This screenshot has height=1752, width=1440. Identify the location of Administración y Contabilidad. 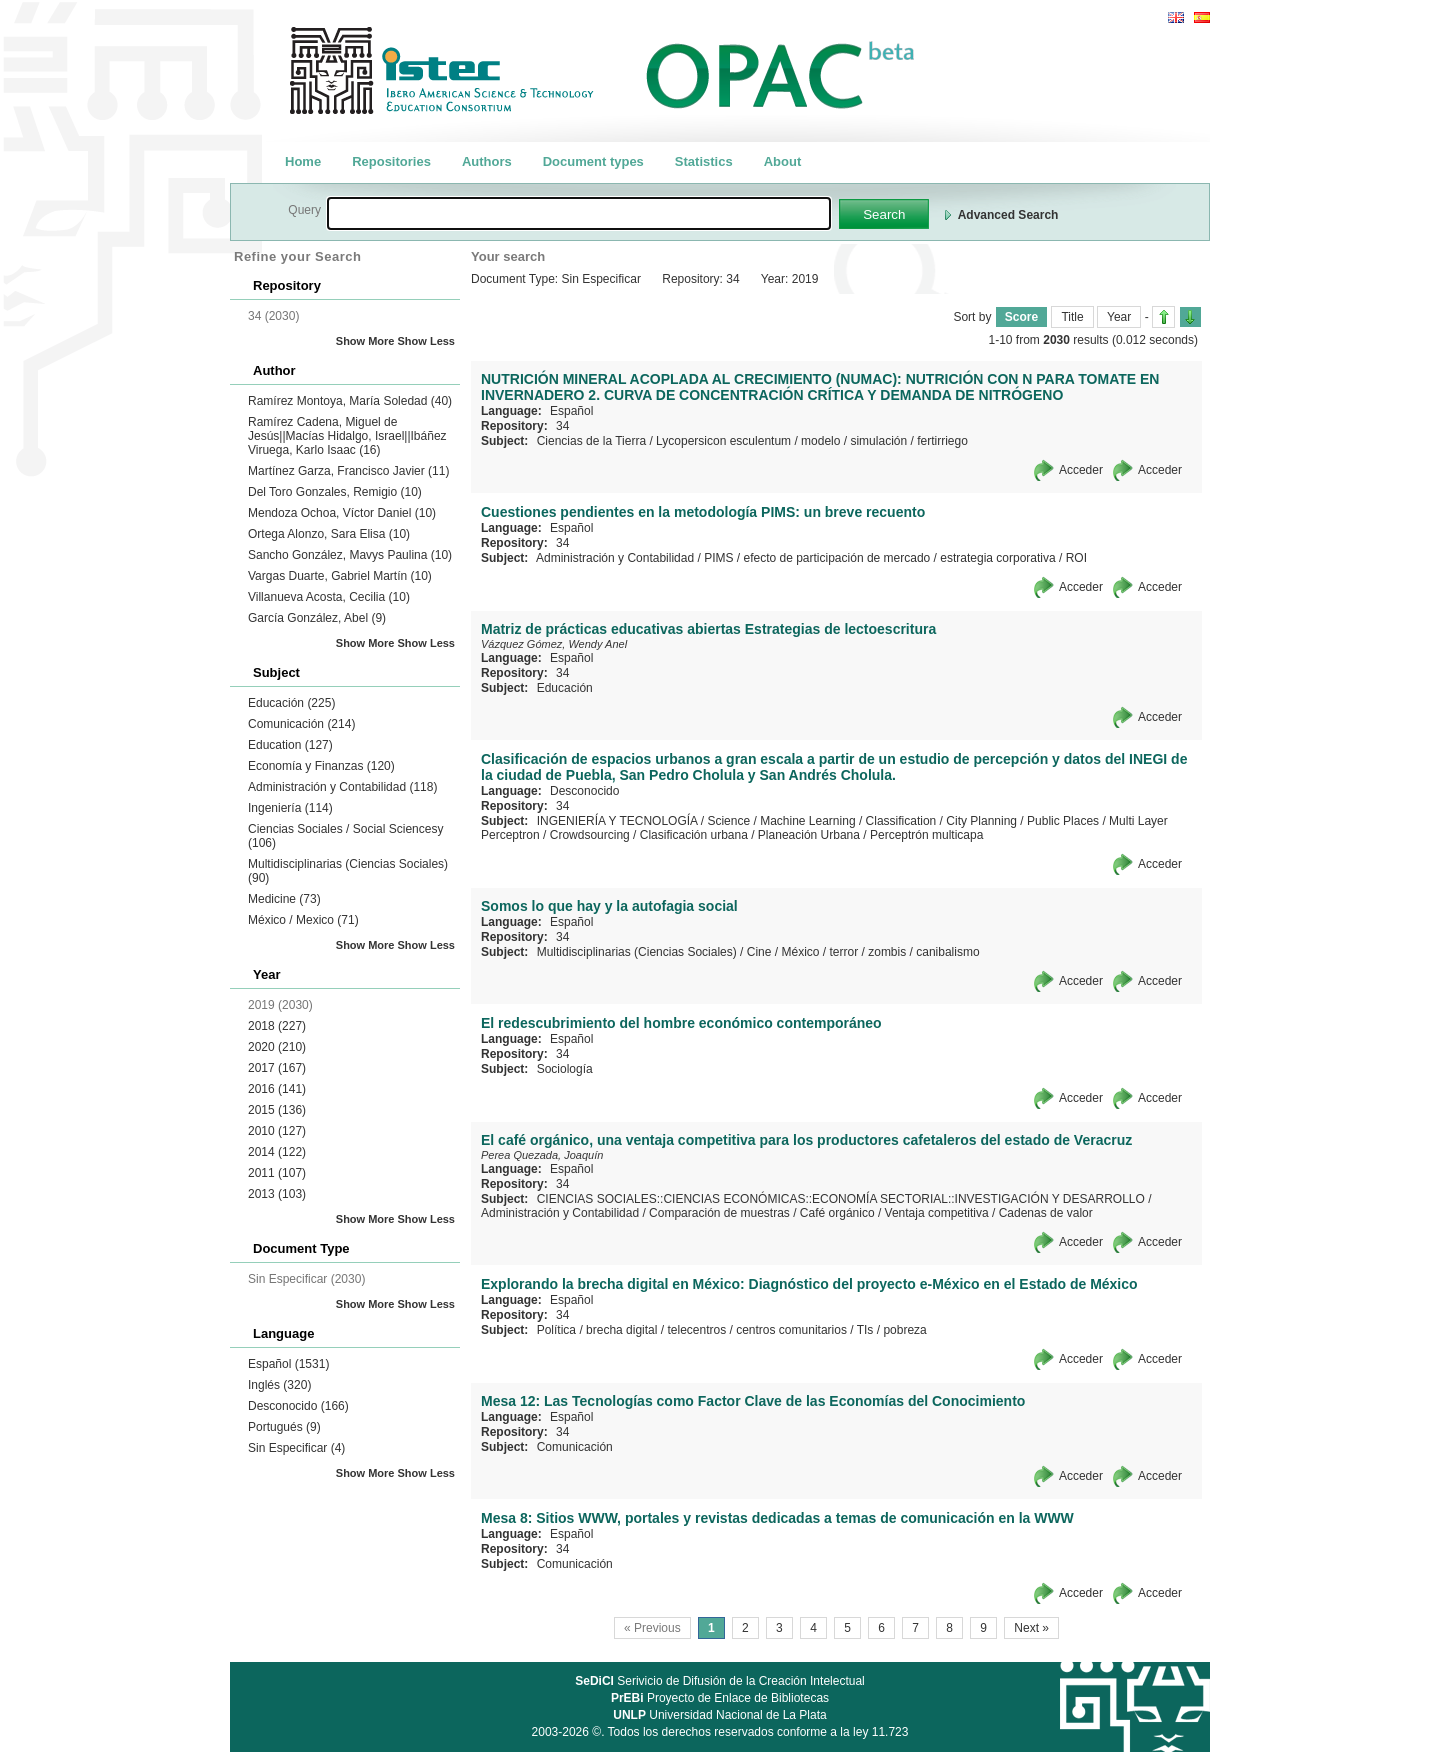
(342, 787).